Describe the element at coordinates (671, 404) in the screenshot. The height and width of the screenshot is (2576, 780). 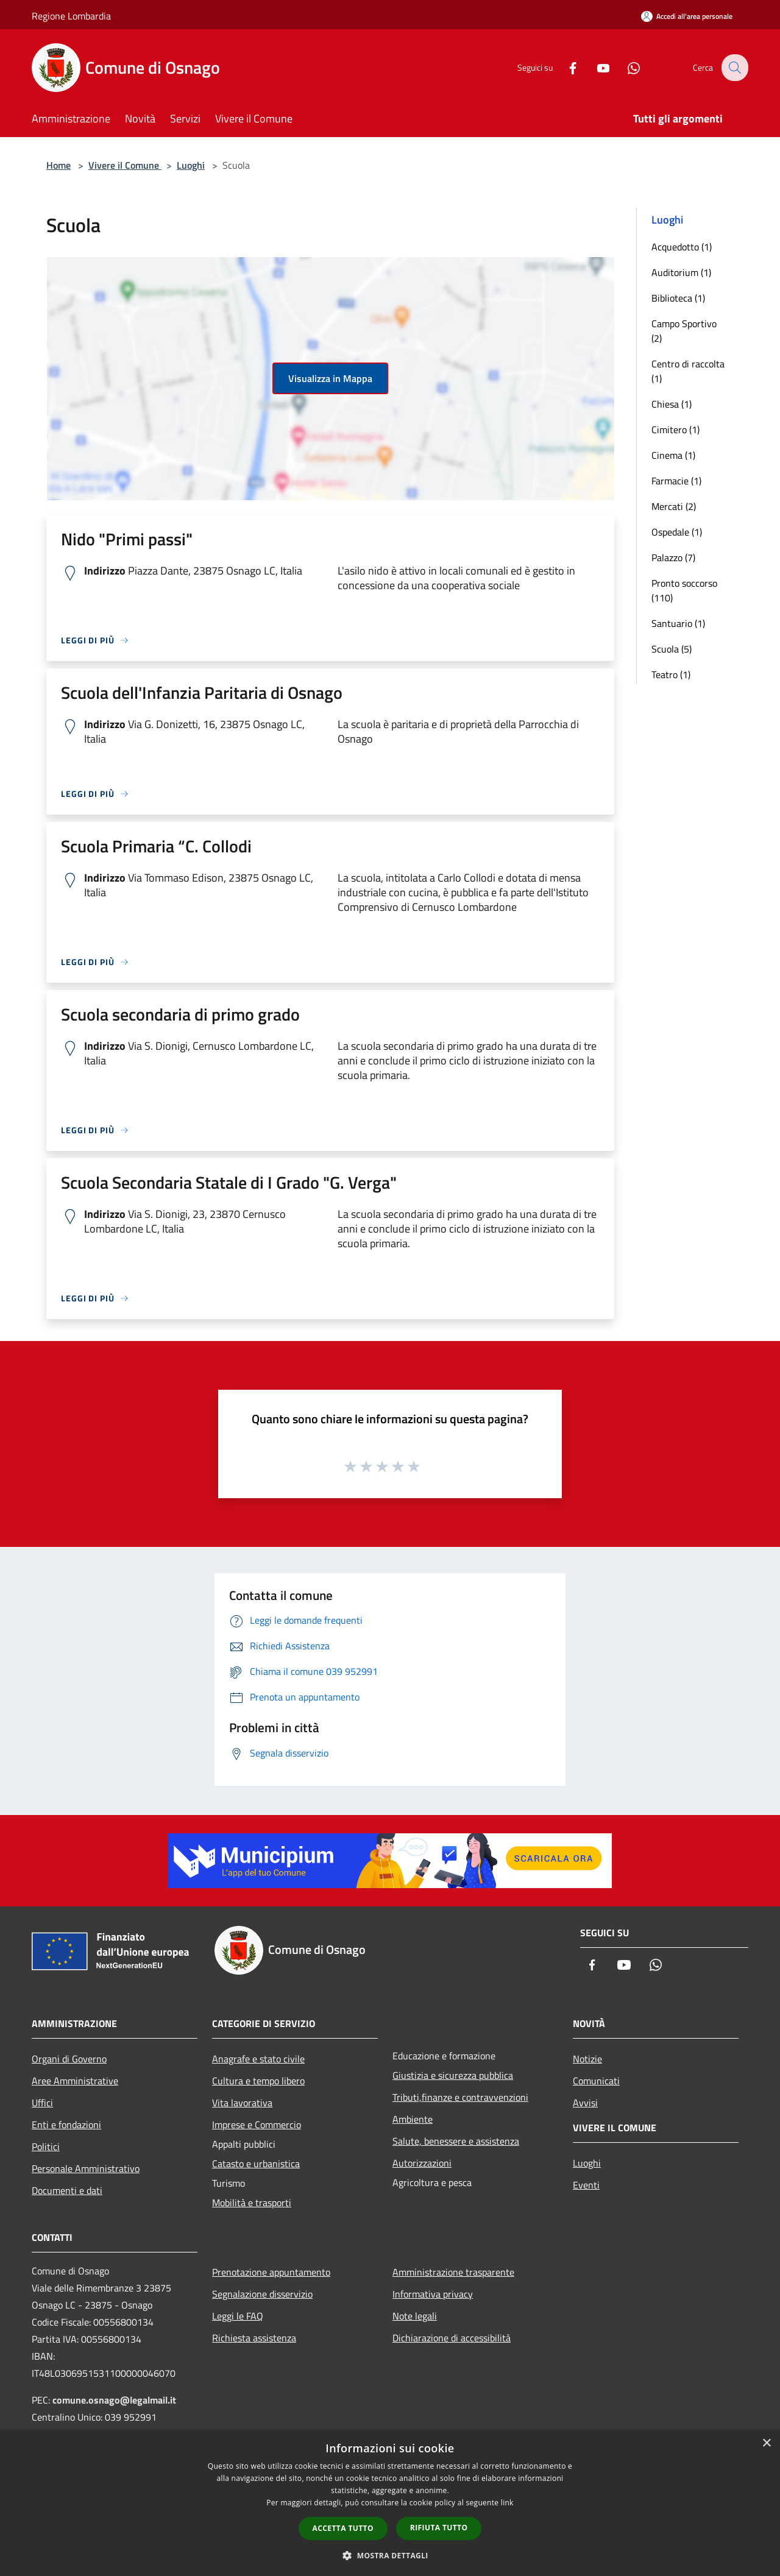
I see `Chiesa (1)` at that location.